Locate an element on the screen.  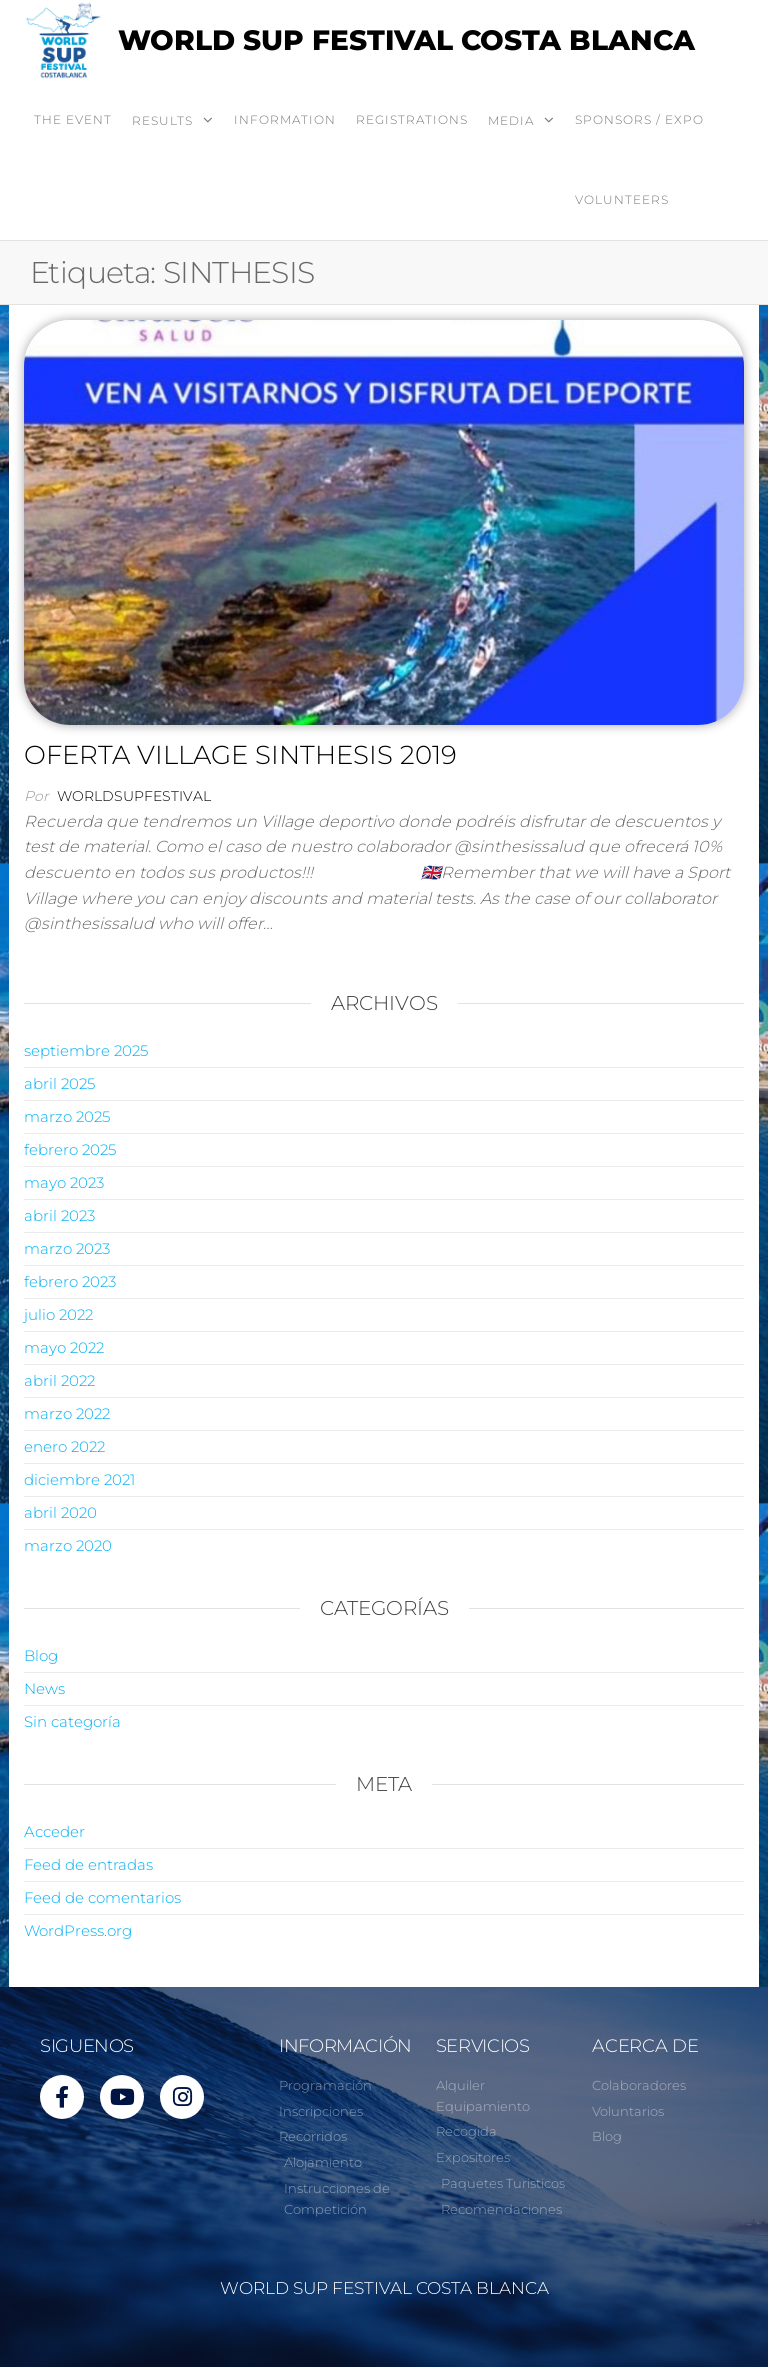
THE EVENT is located at coordinates (73, 119).